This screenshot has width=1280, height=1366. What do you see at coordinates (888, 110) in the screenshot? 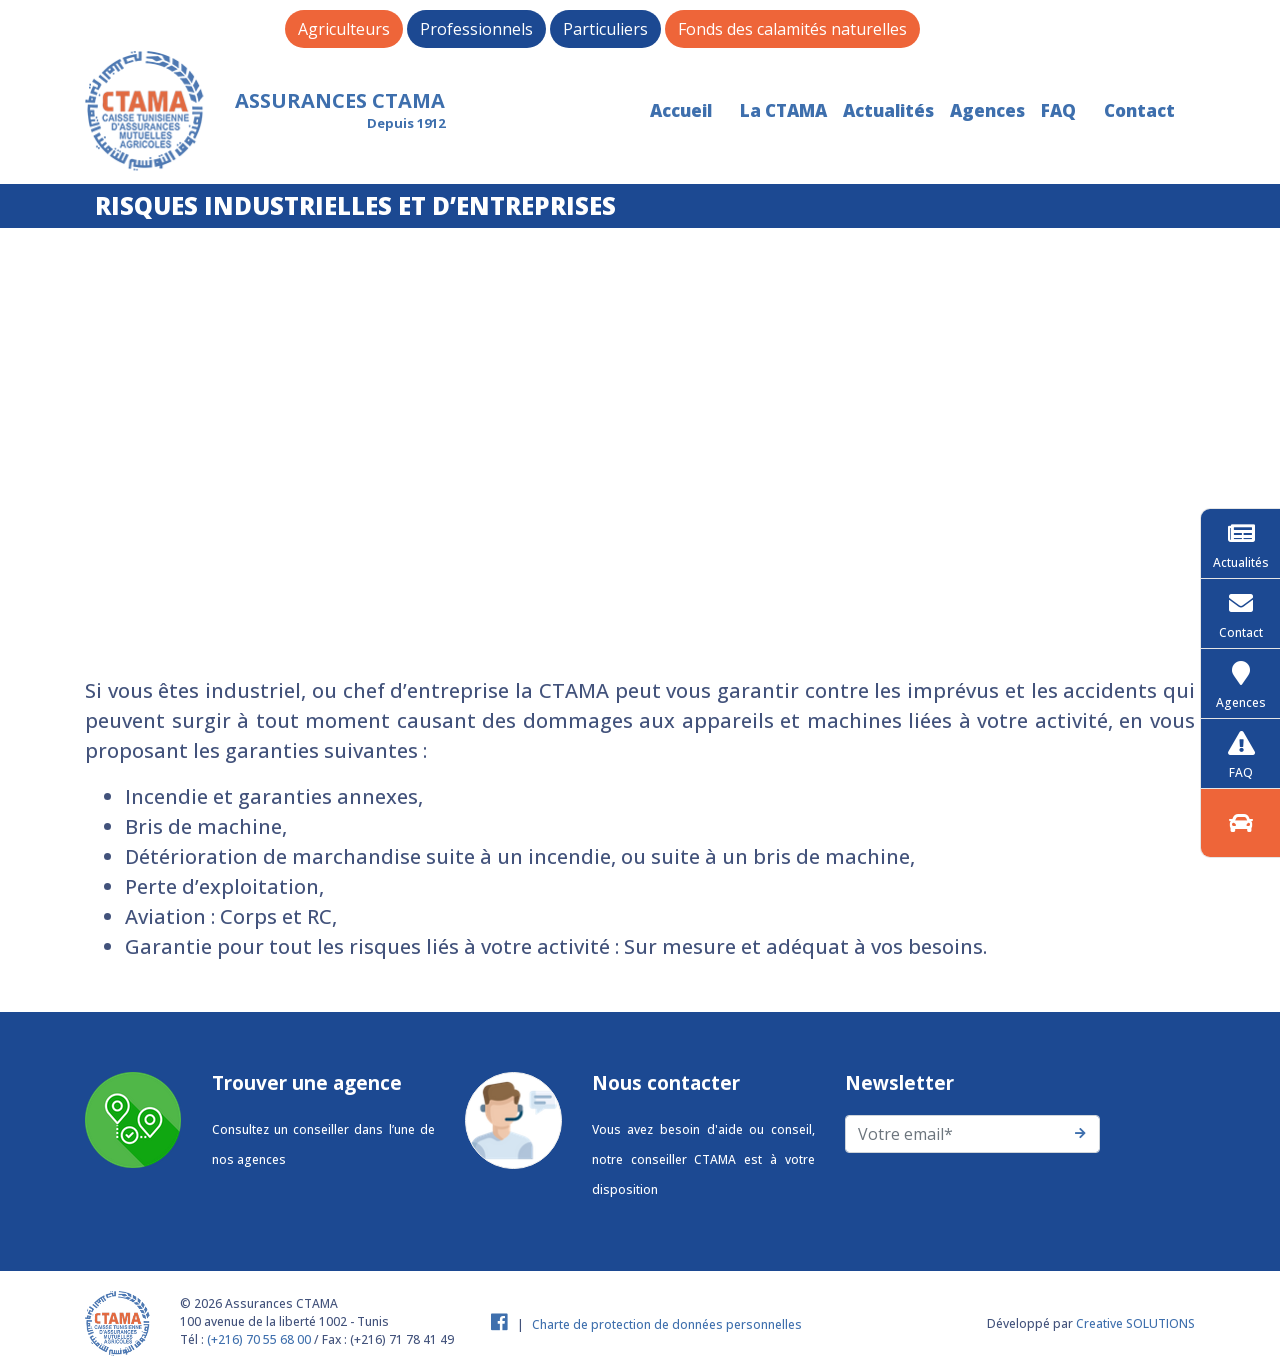
I see `Actualités` at bounding box center [888, 110].